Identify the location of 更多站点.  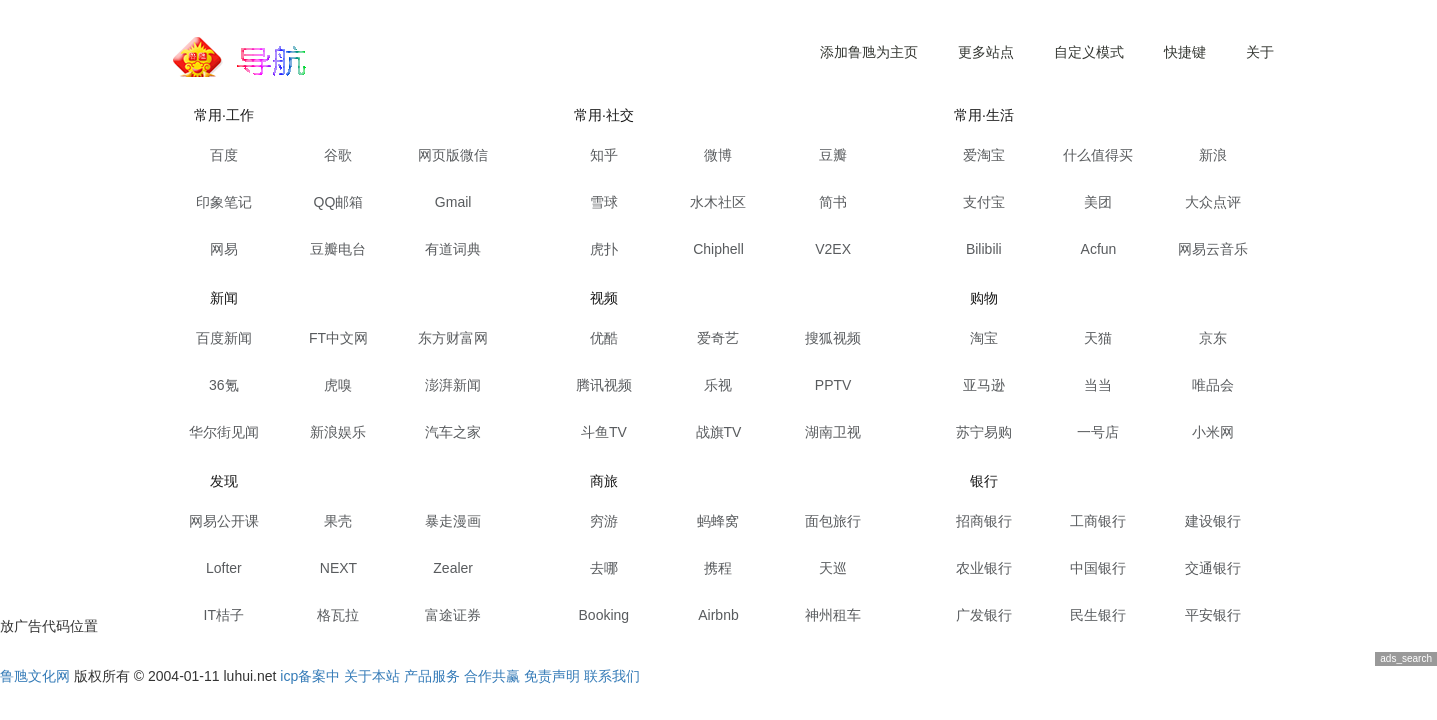
(986, 52).